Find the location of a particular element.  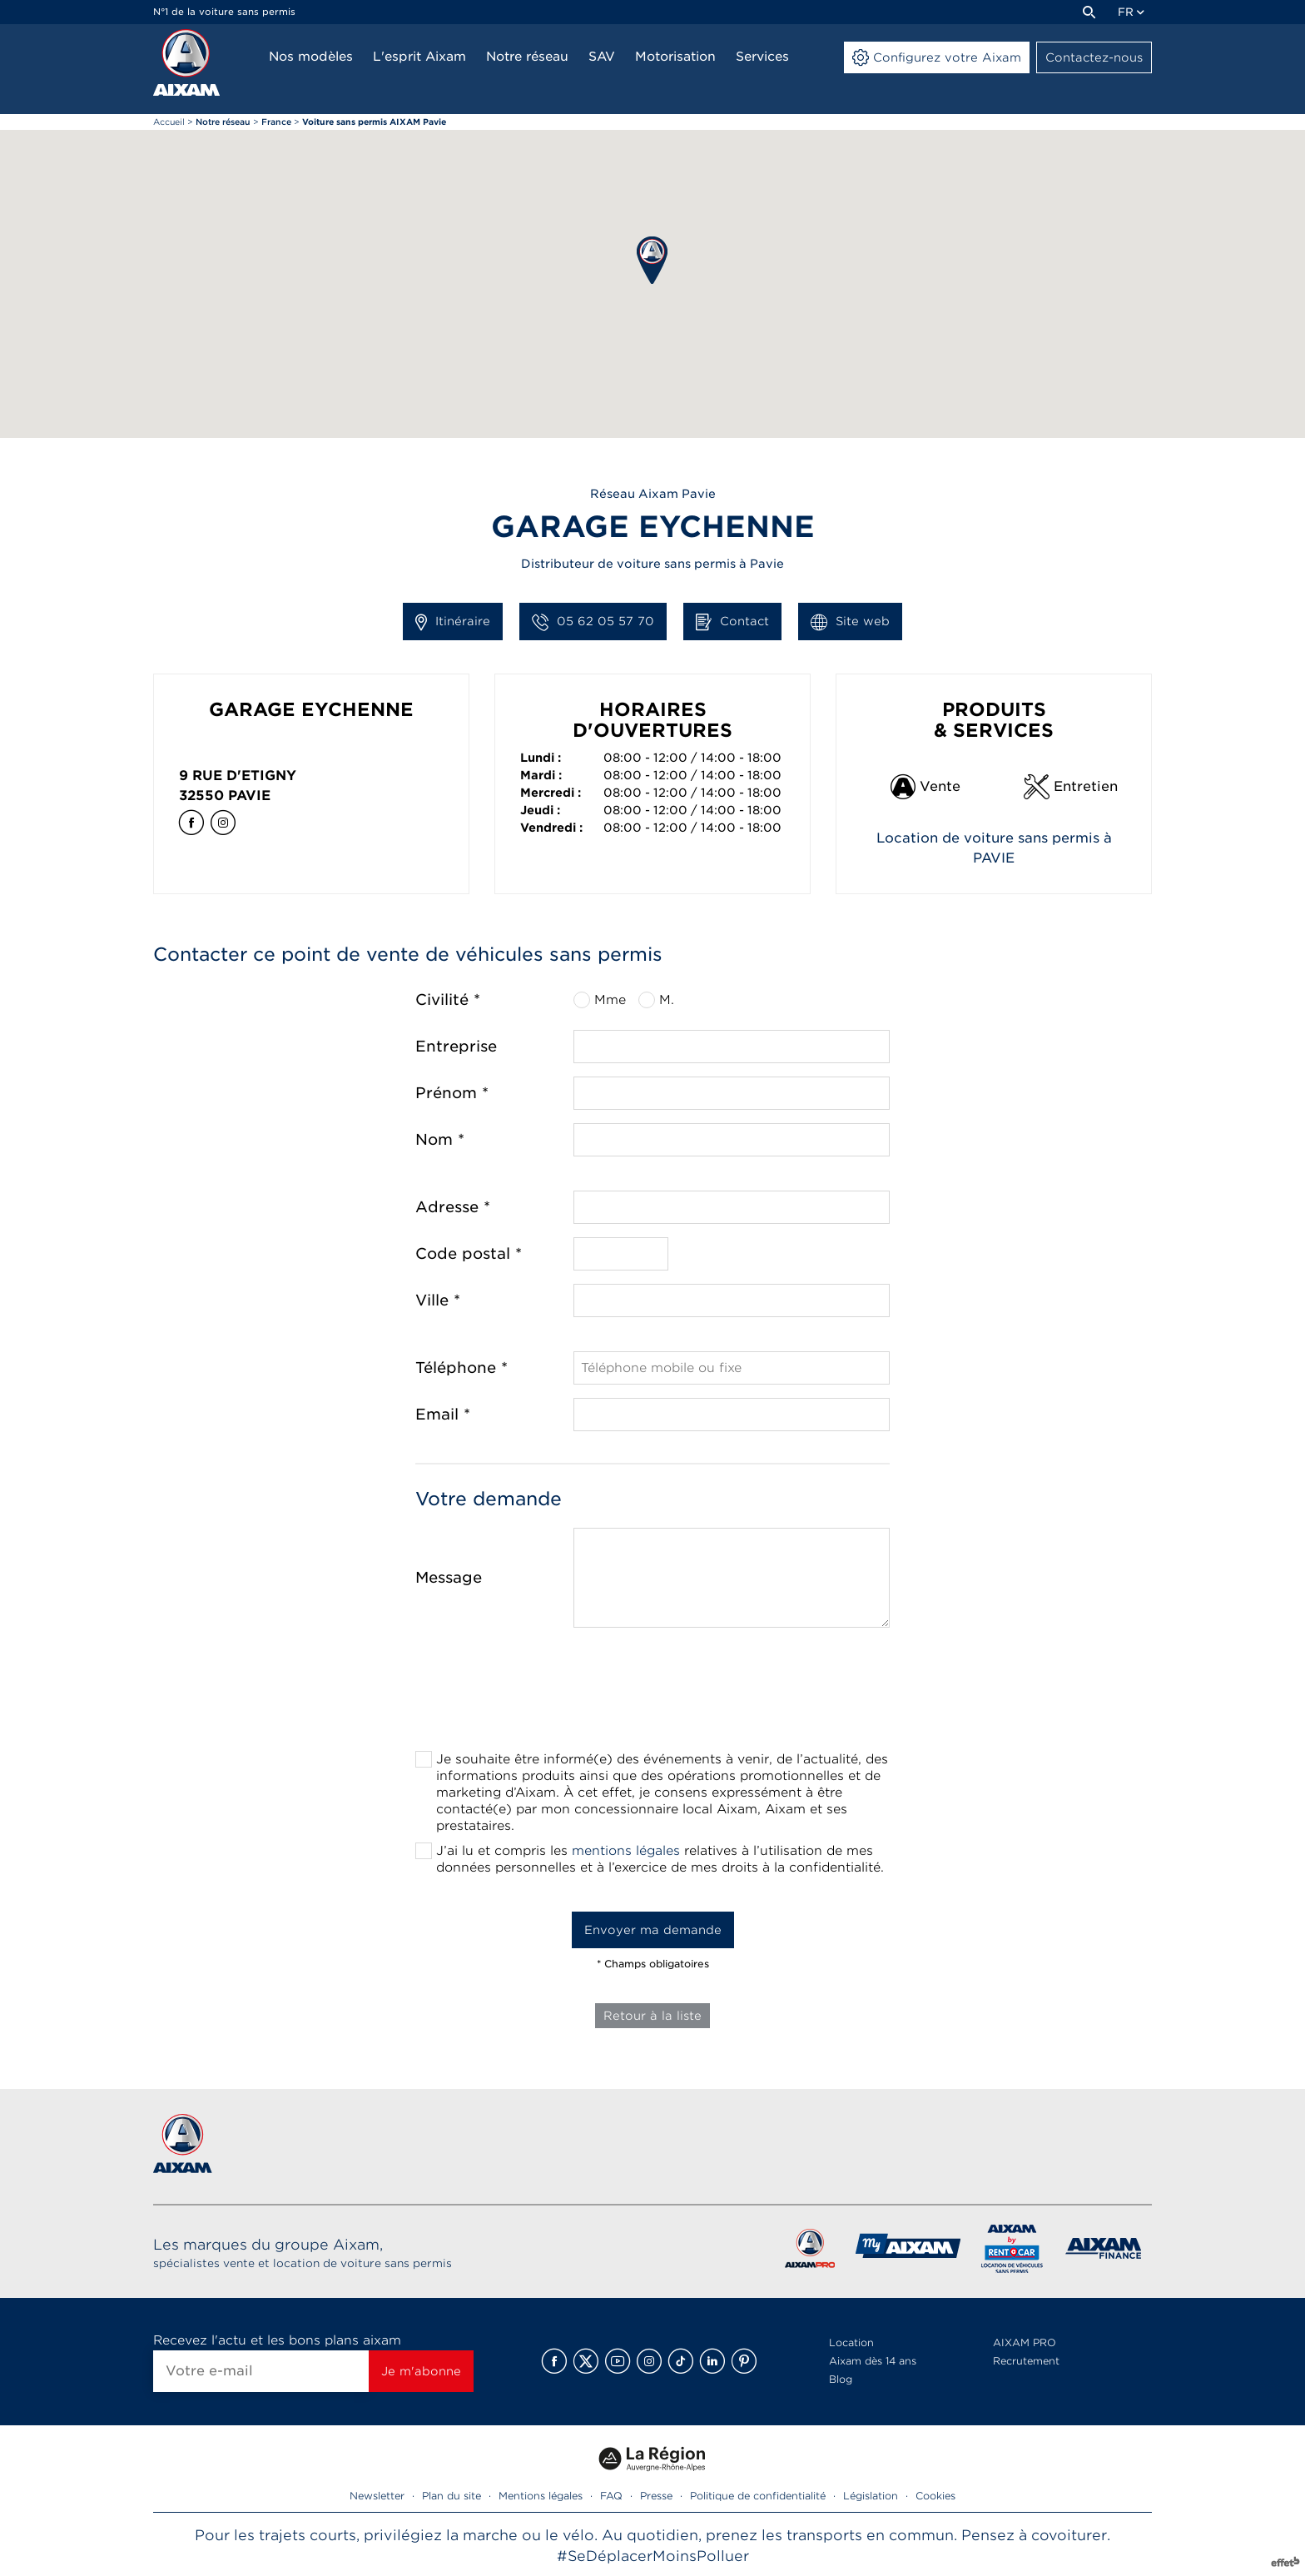

Location is located at coordinates (851, 2342).